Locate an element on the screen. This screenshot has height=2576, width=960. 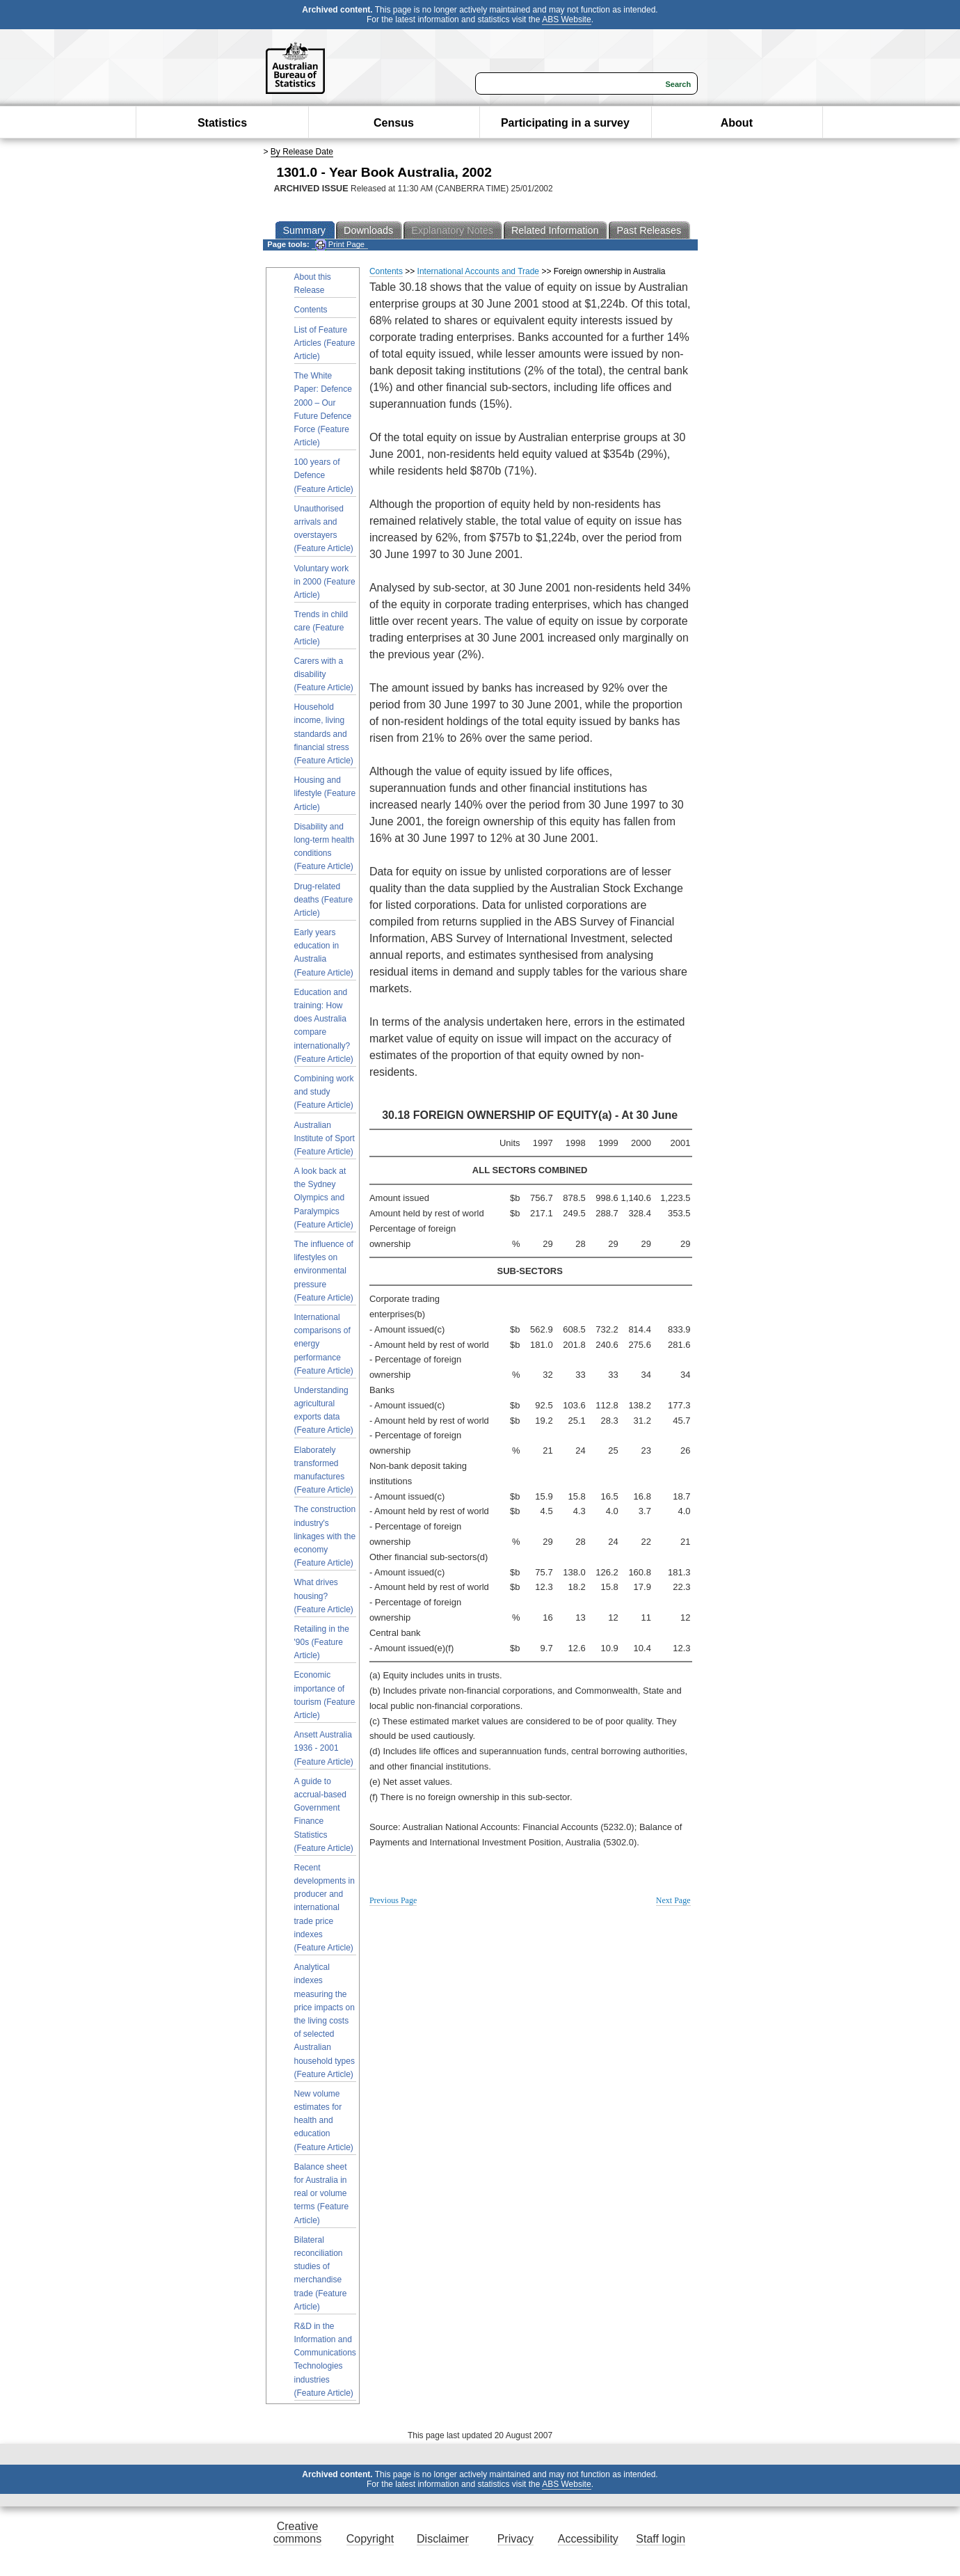
Household income, living standards and financial stress (Feature Article) is located at coordinates (323, 733).